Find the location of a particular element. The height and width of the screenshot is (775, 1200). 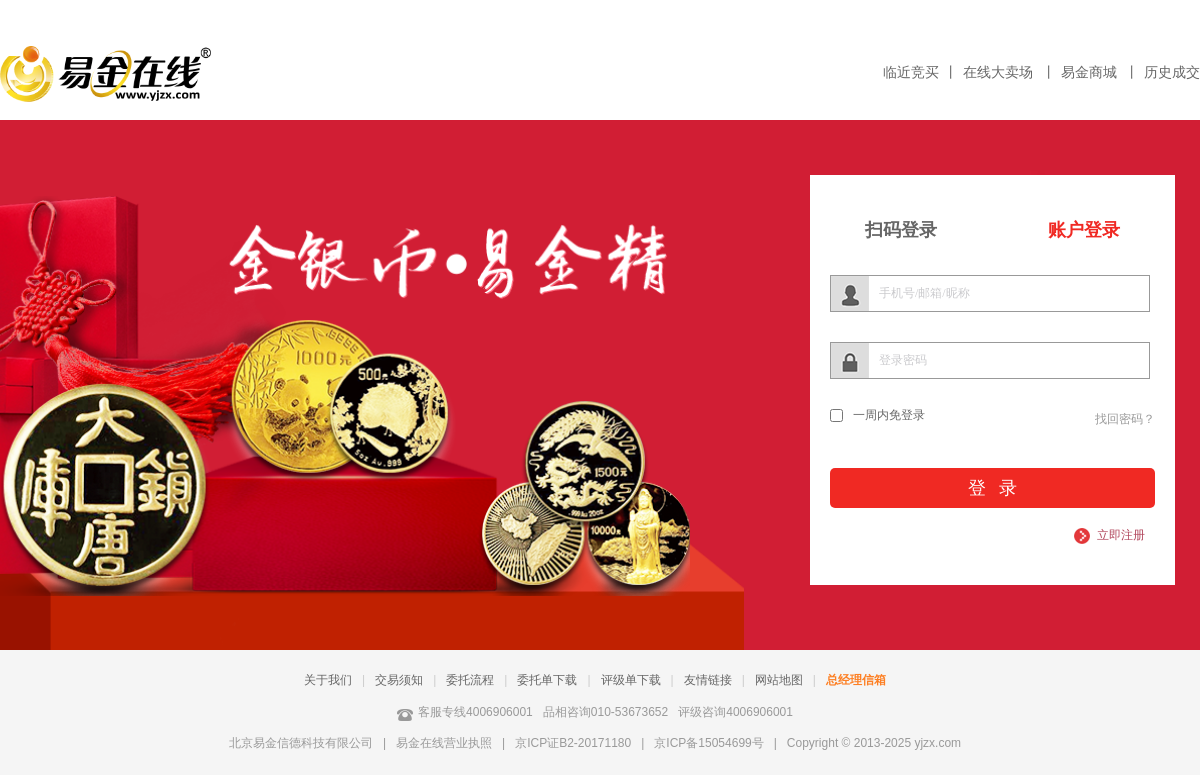

历史成交 is located at coordinates (1172, 72).